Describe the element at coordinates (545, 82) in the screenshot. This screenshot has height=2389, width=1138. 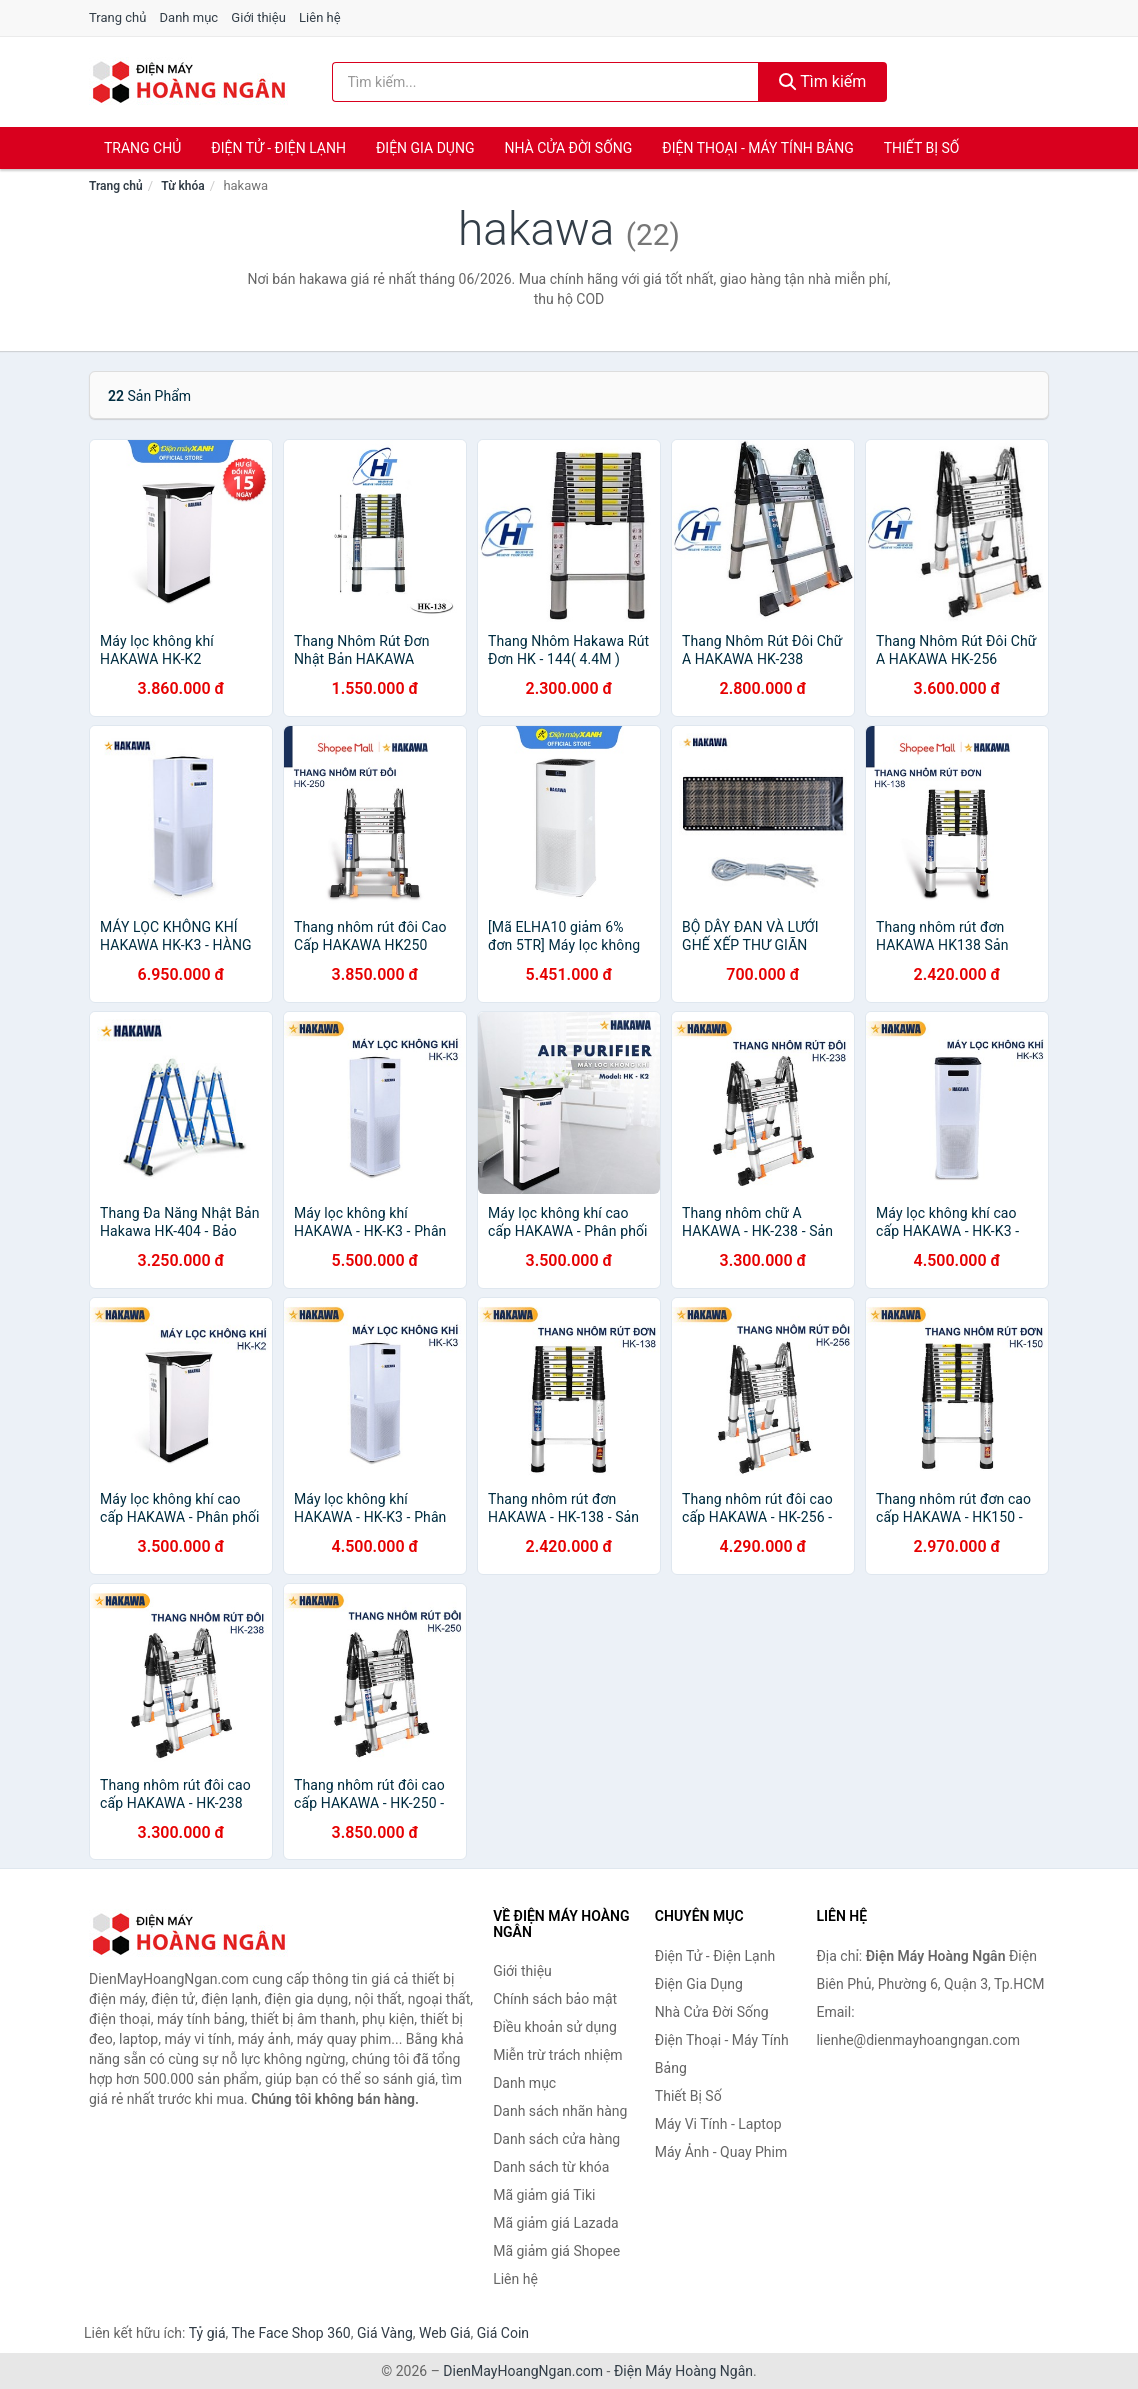
I see `[Tìm kiếm nhãn hàng]` at that location.